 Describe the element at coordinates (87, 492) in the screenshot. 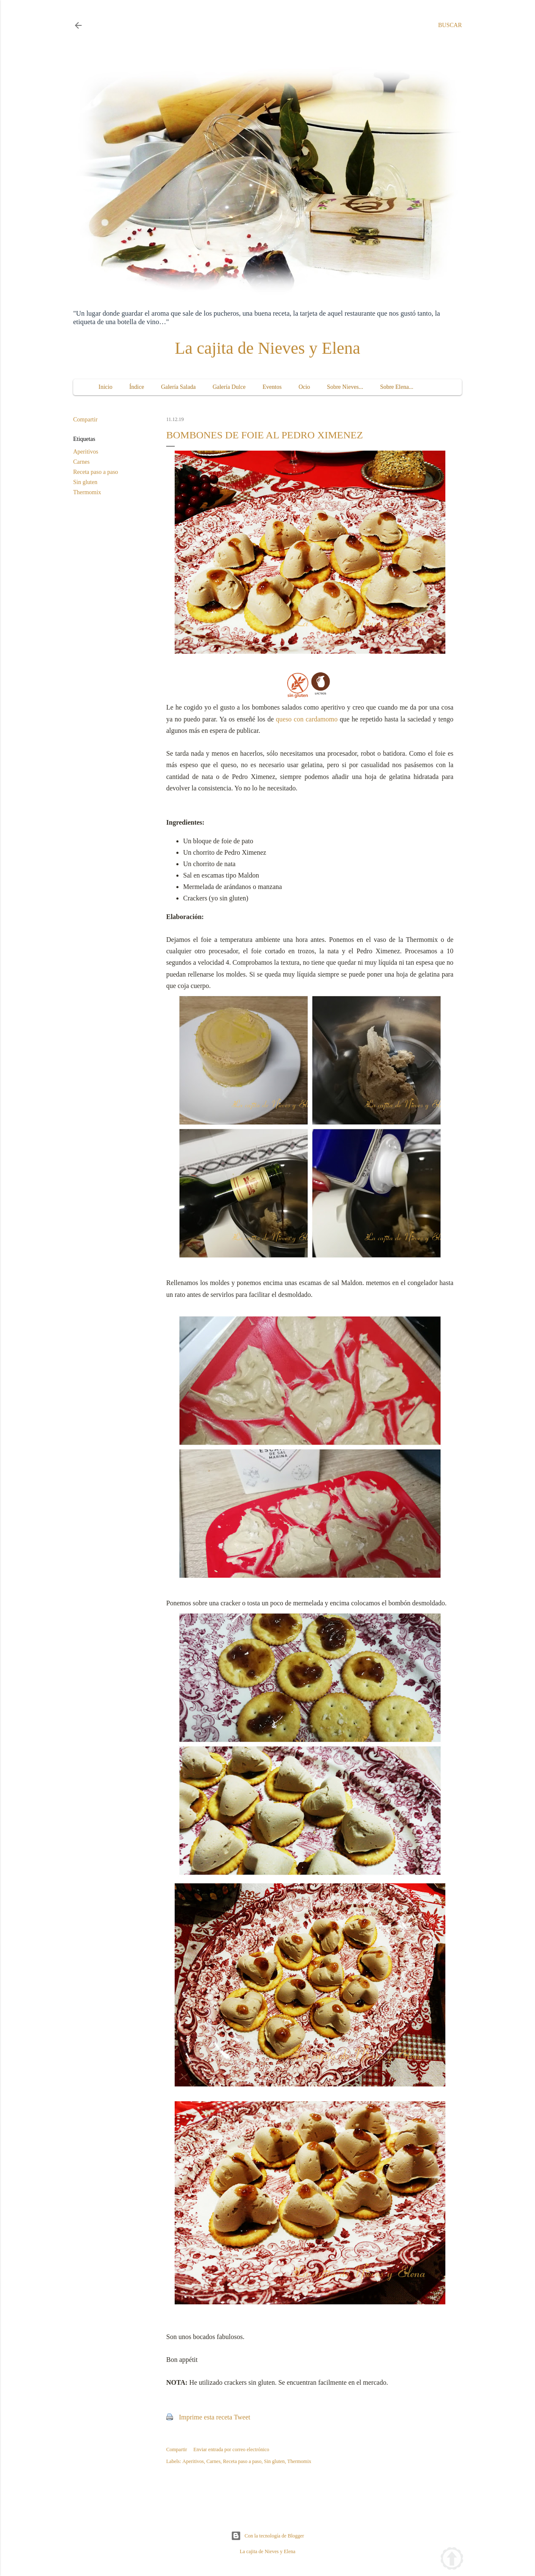

I see `Thermomix` at that location.